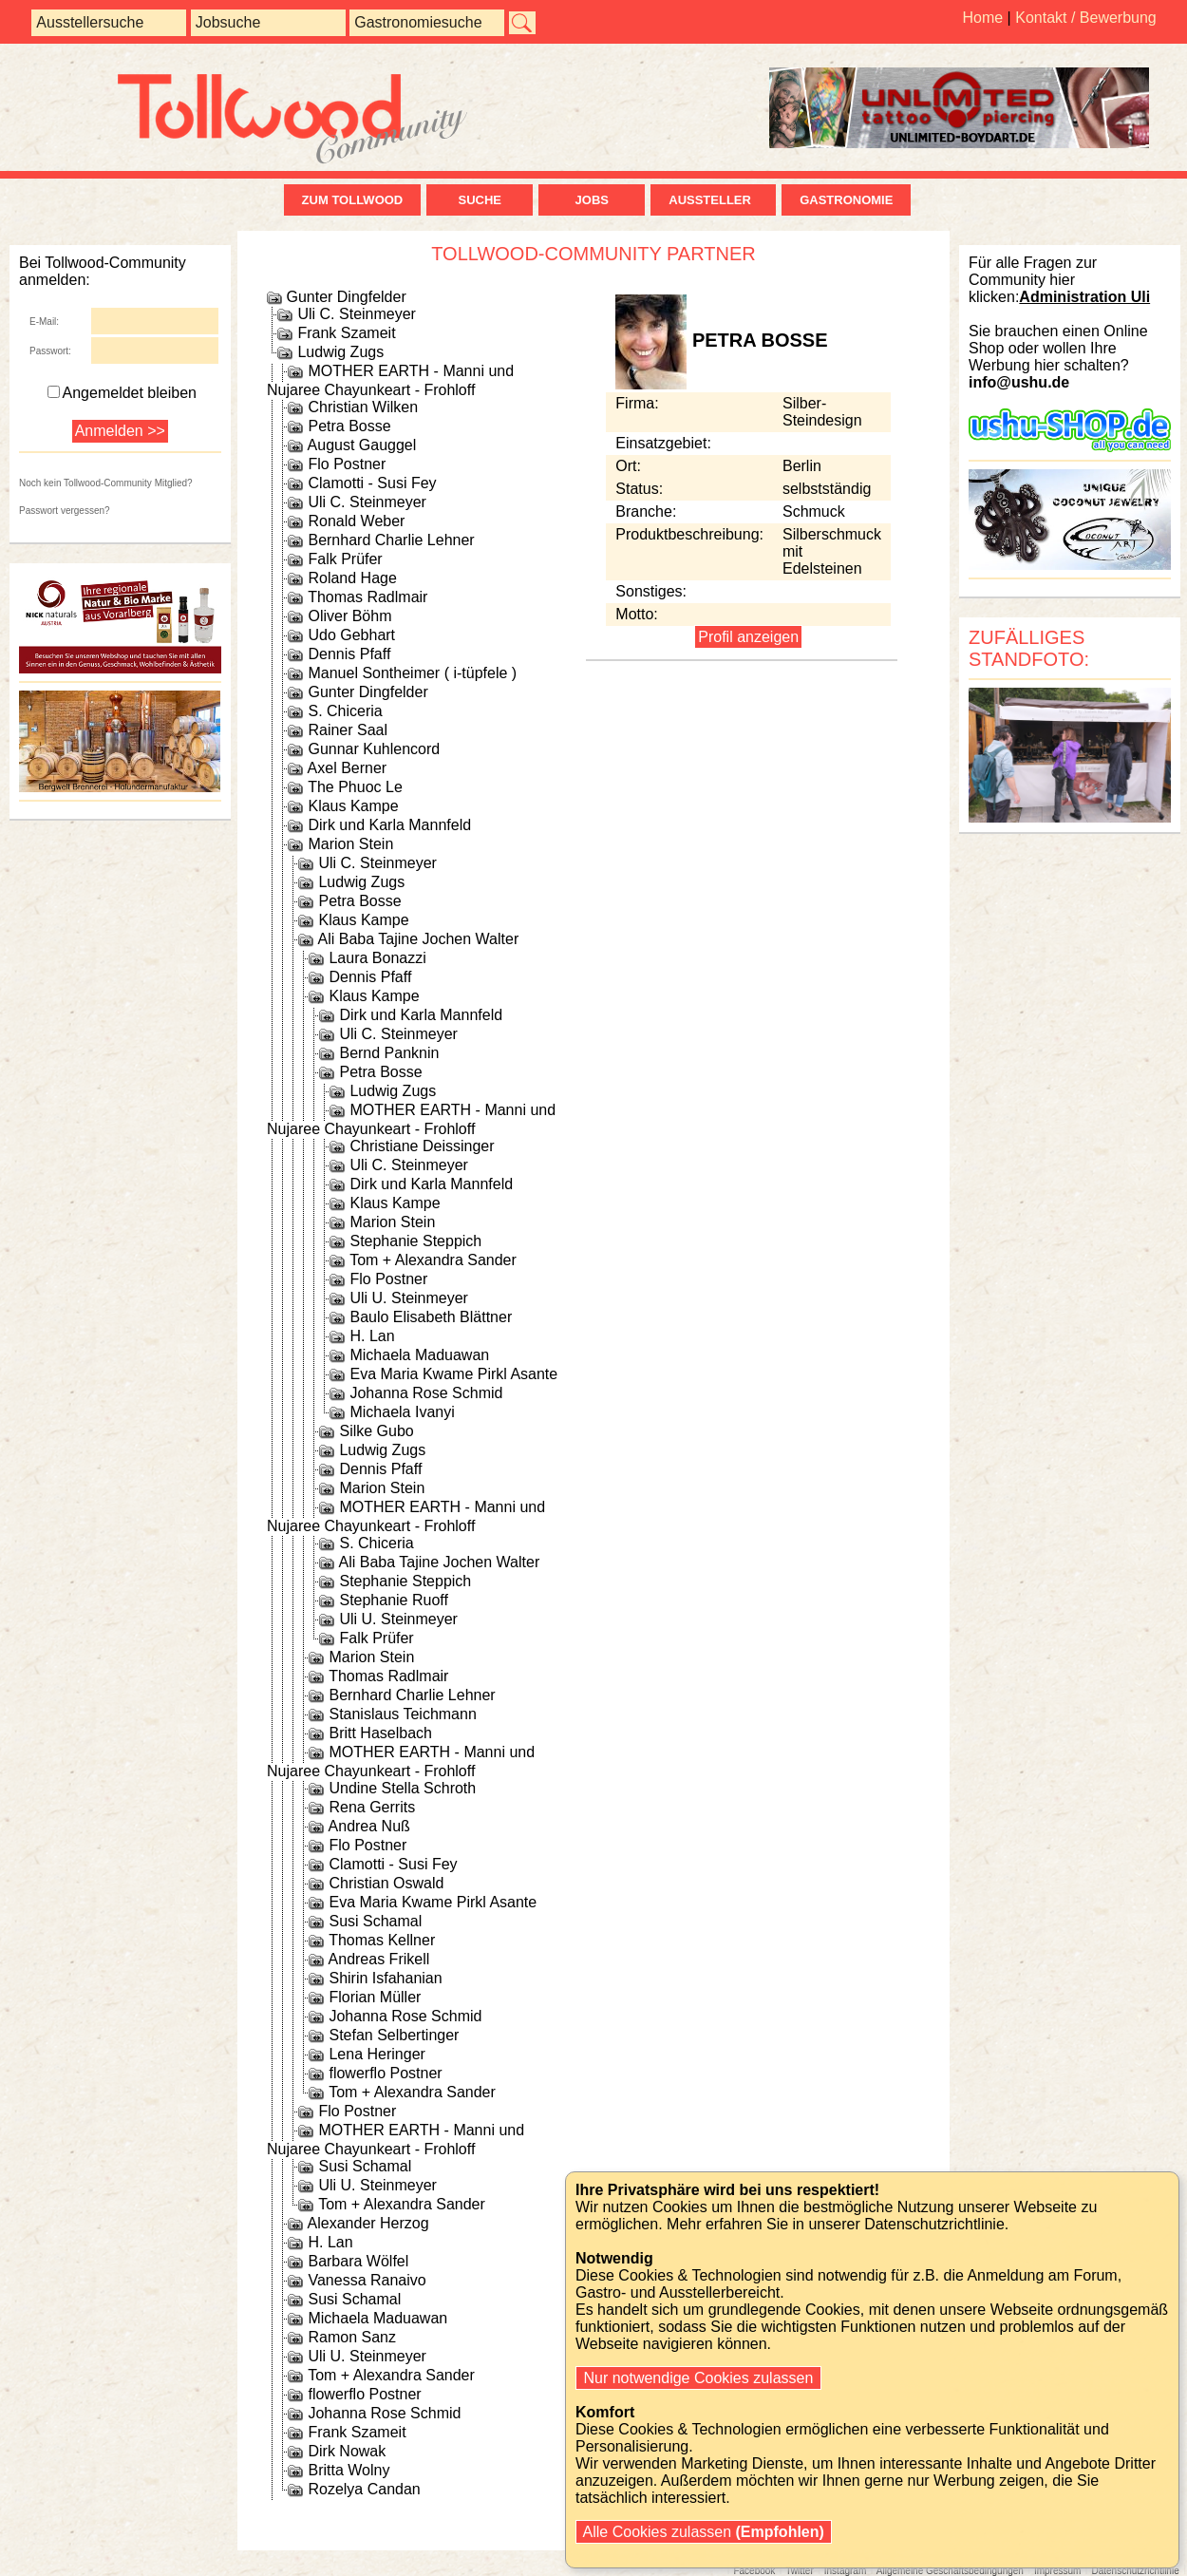 This screenshot has width=1187, height=2576. Describe the element at coordinates (430, 1317) in the screenshot. I see `Baulo Elisabeth Blättner` at that location.